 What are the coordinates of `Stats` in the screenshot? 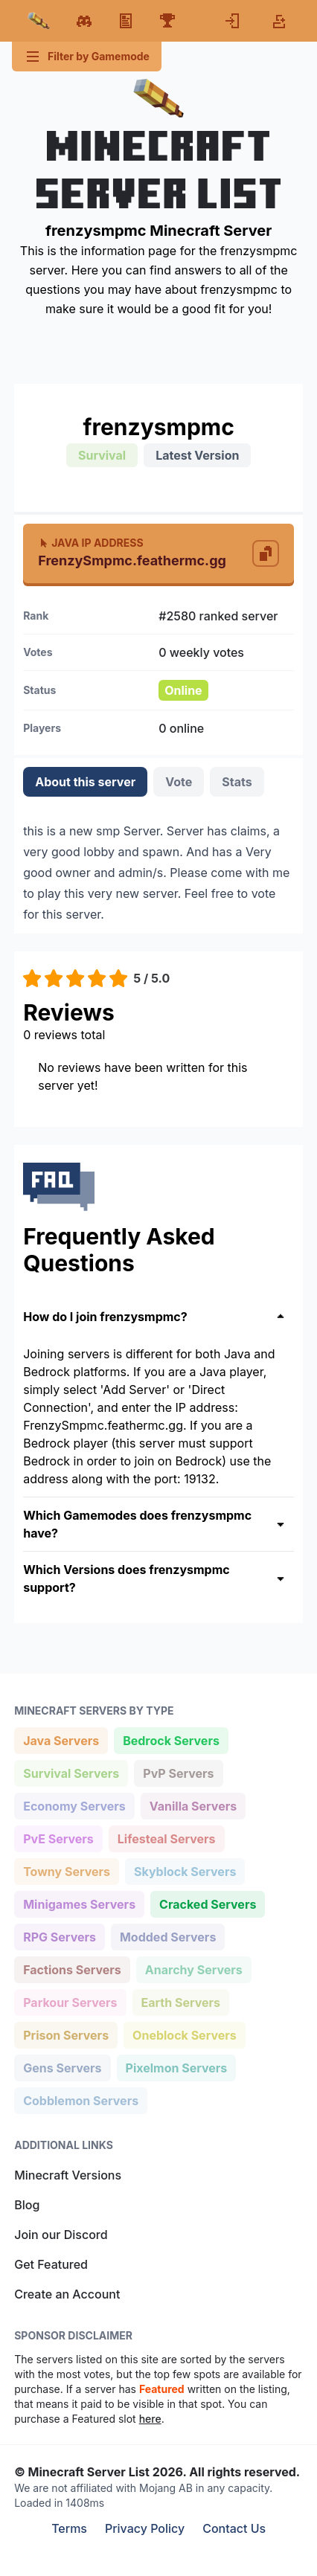 It's located at (237, 781).